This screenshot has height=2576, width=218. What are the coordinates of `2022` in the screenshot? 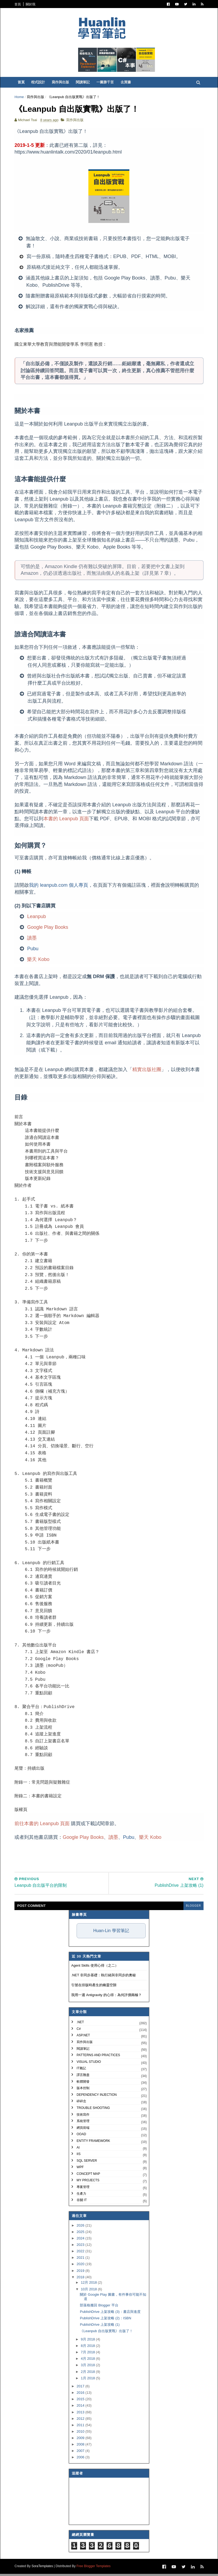 It's located at (81, 2253).